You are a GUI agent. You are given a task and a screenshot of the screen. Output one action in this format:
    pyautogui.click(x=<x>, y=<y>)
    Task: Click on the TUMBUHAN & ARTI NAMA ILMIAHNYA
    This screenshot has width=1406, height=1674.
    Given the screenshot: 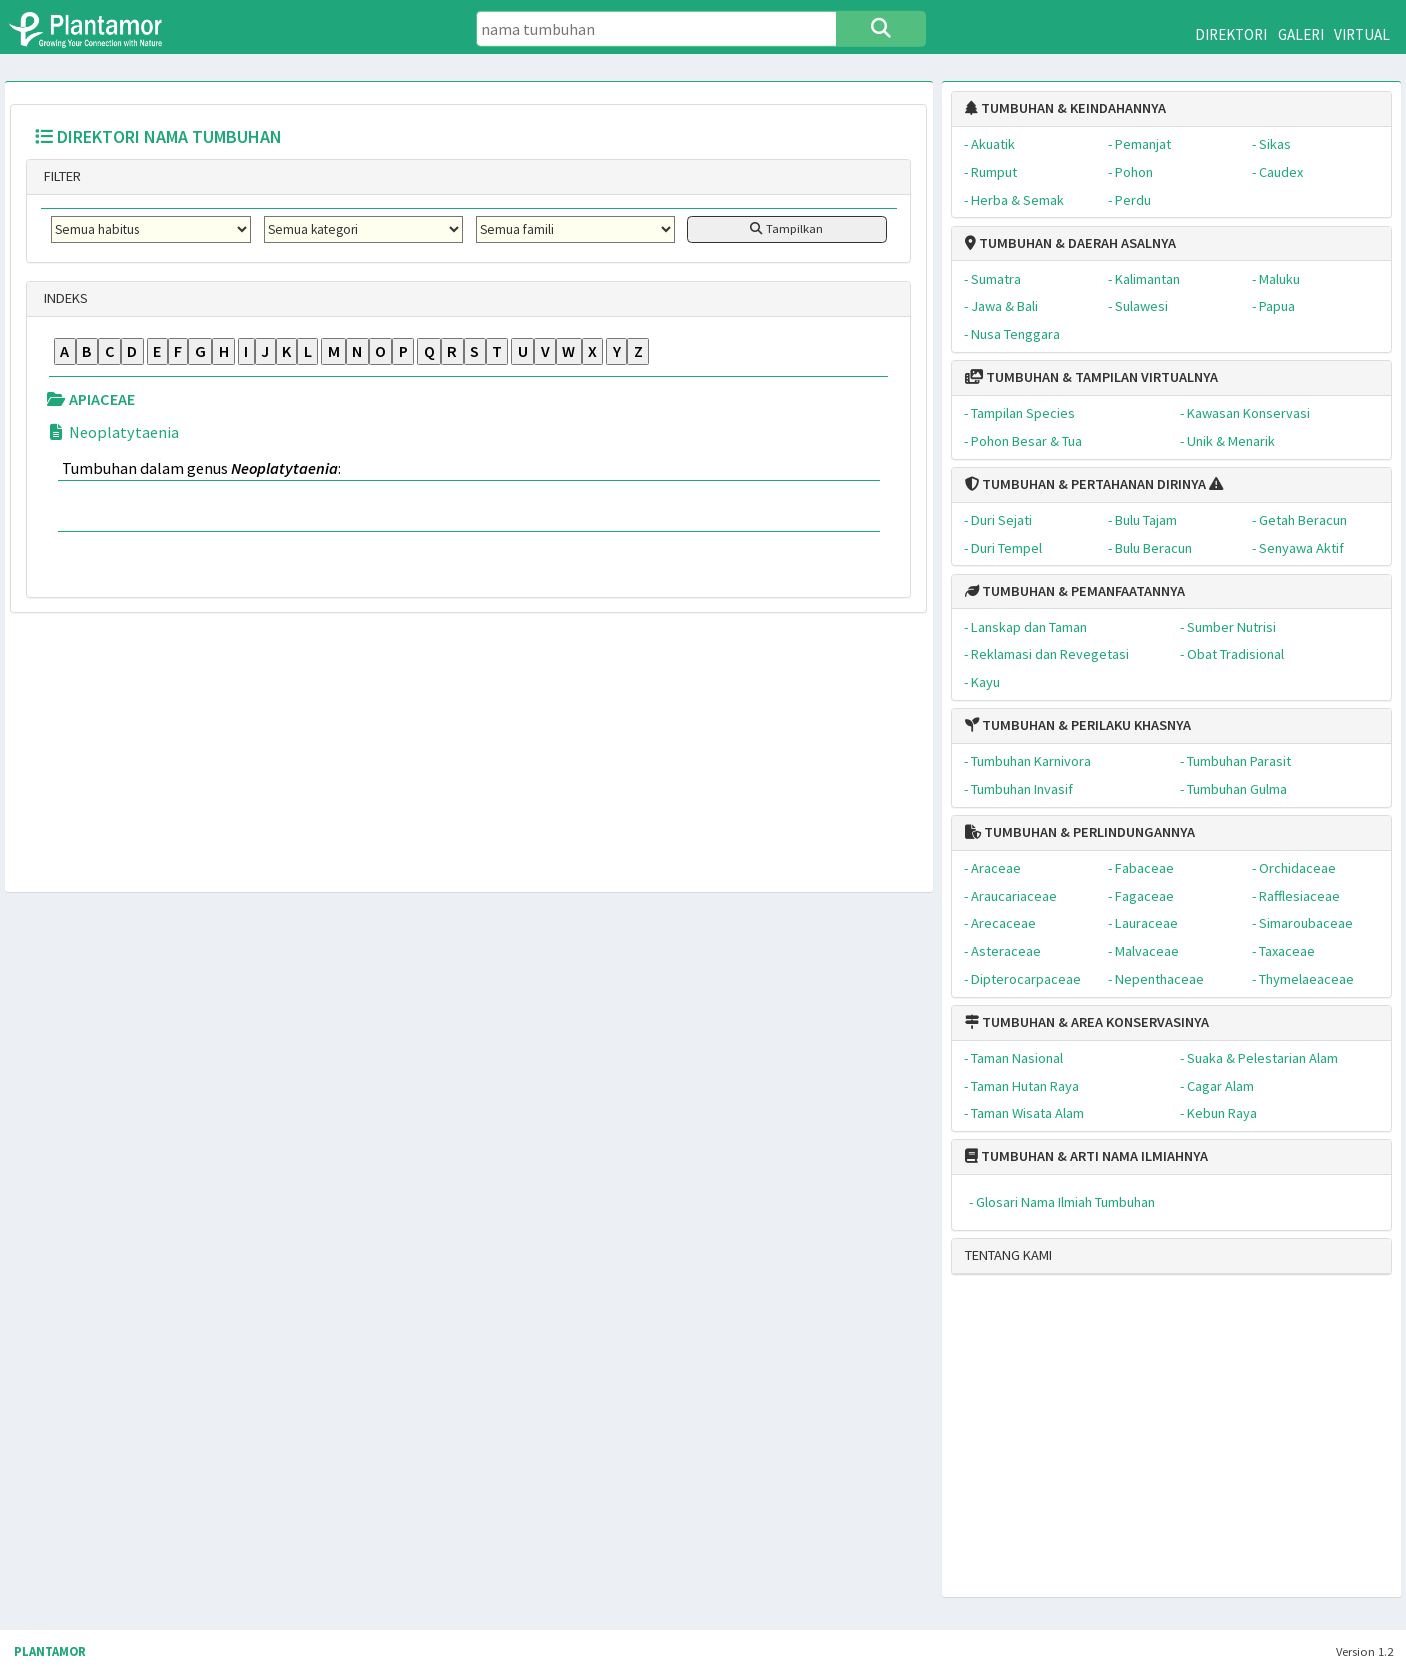 What is the action you would take?
    pyautogui.click(x=1086, y=1156)
    